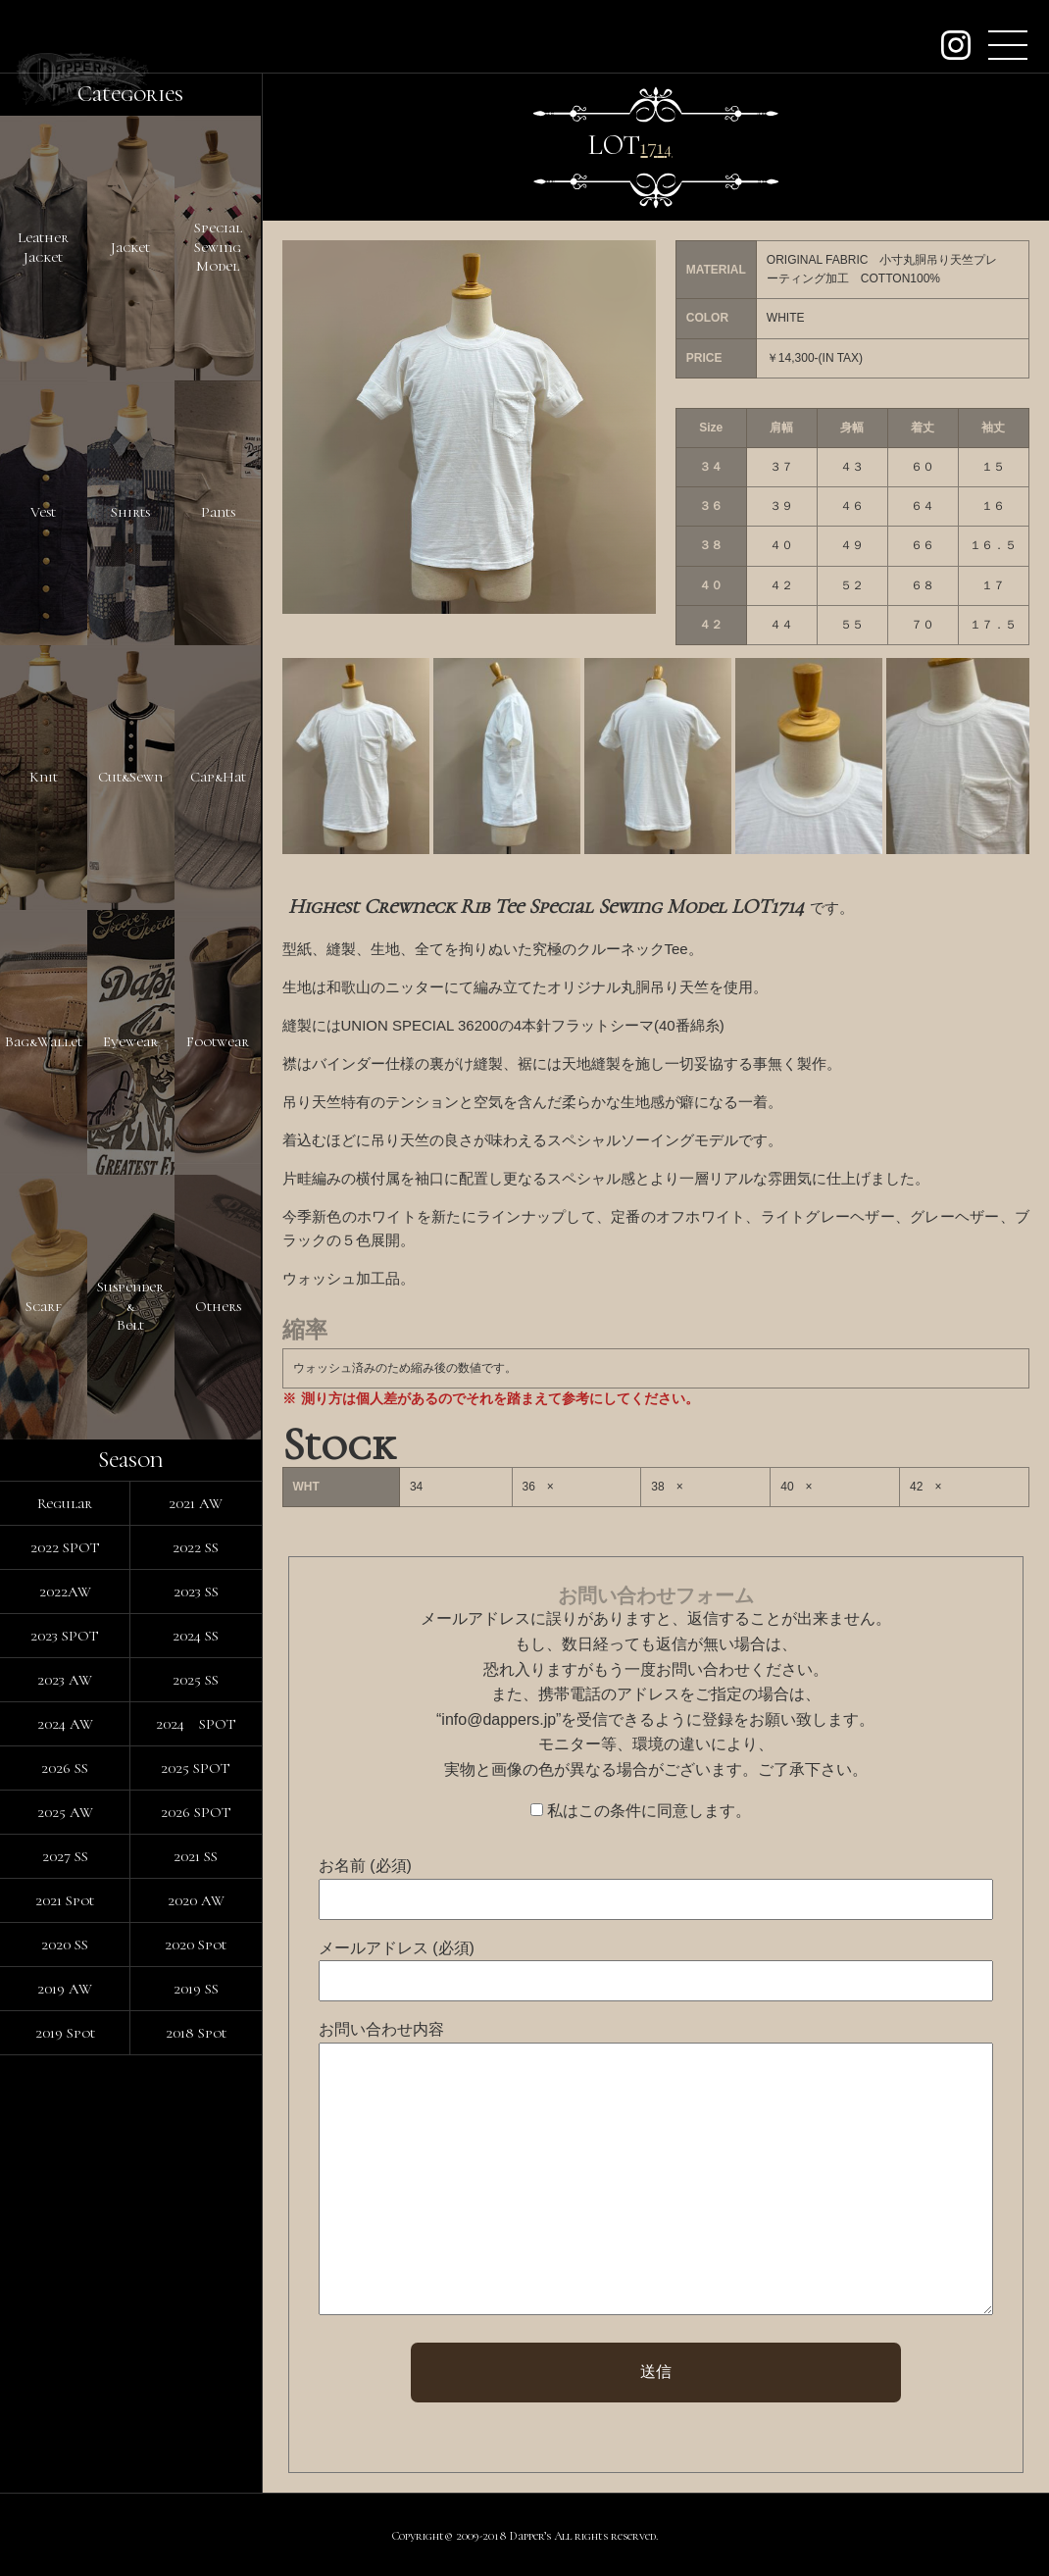  What do you see at coordinates (196, 1547) in the screenshot?
I see `2022 SS` at bounding box center [196, 1547].